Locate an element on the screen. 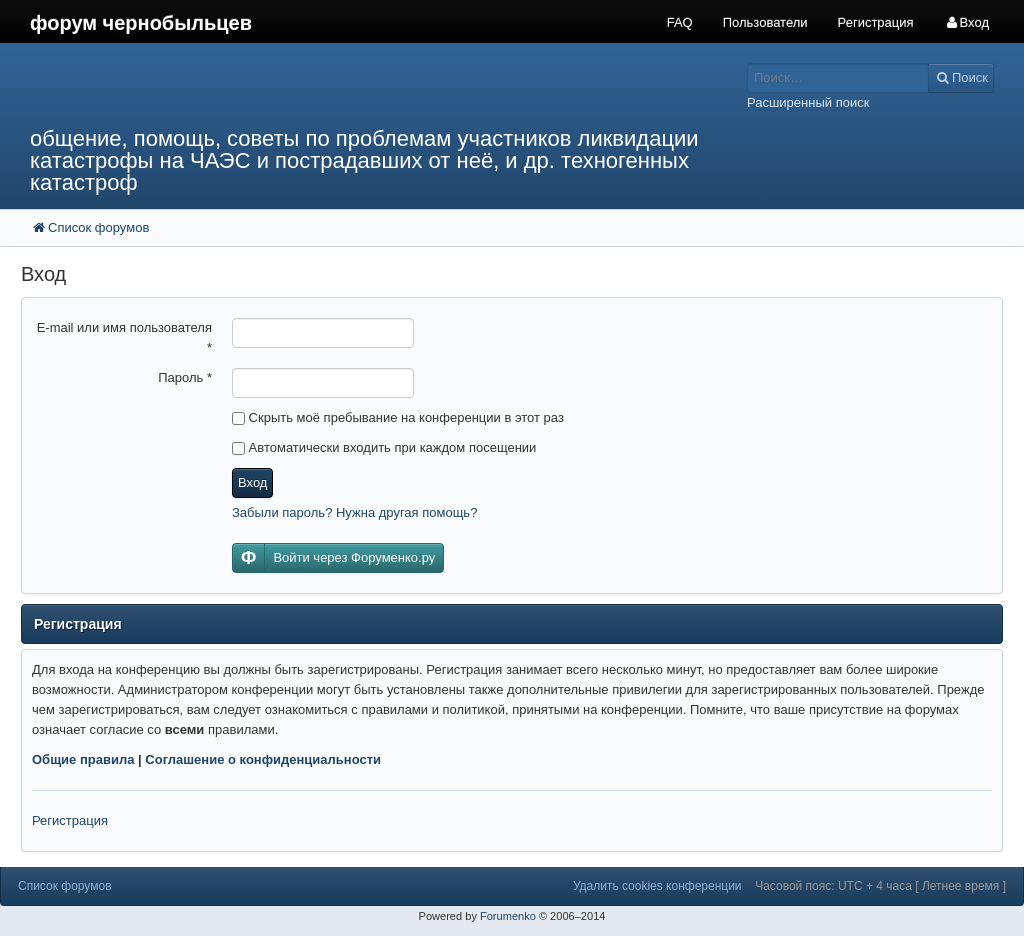 The width and height of the screenshot is (1024, 936). E-mail или имя пользователя is located at coordinates (124, 337).